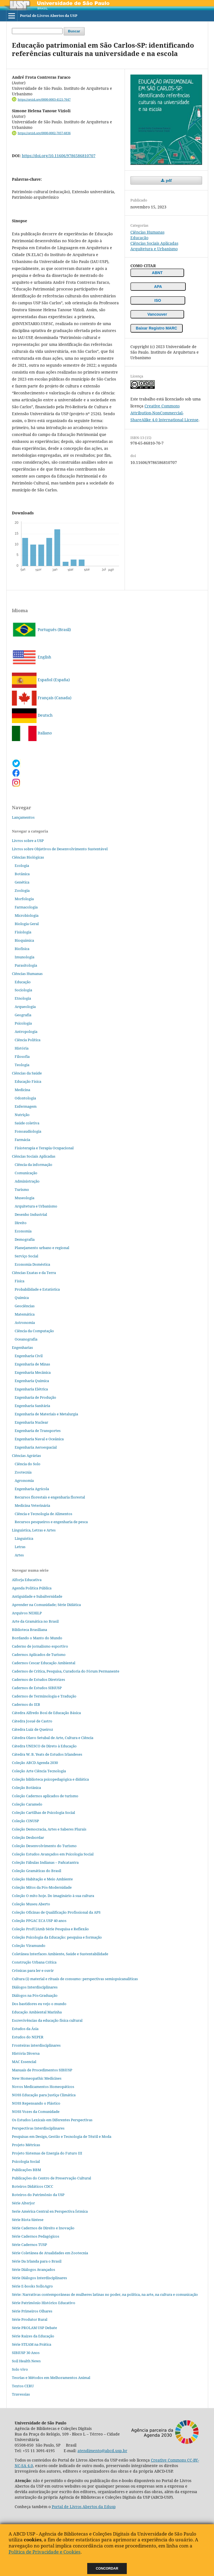  I want to click on Aprender na Comunidade; Série Didática, so click(46, 1604).